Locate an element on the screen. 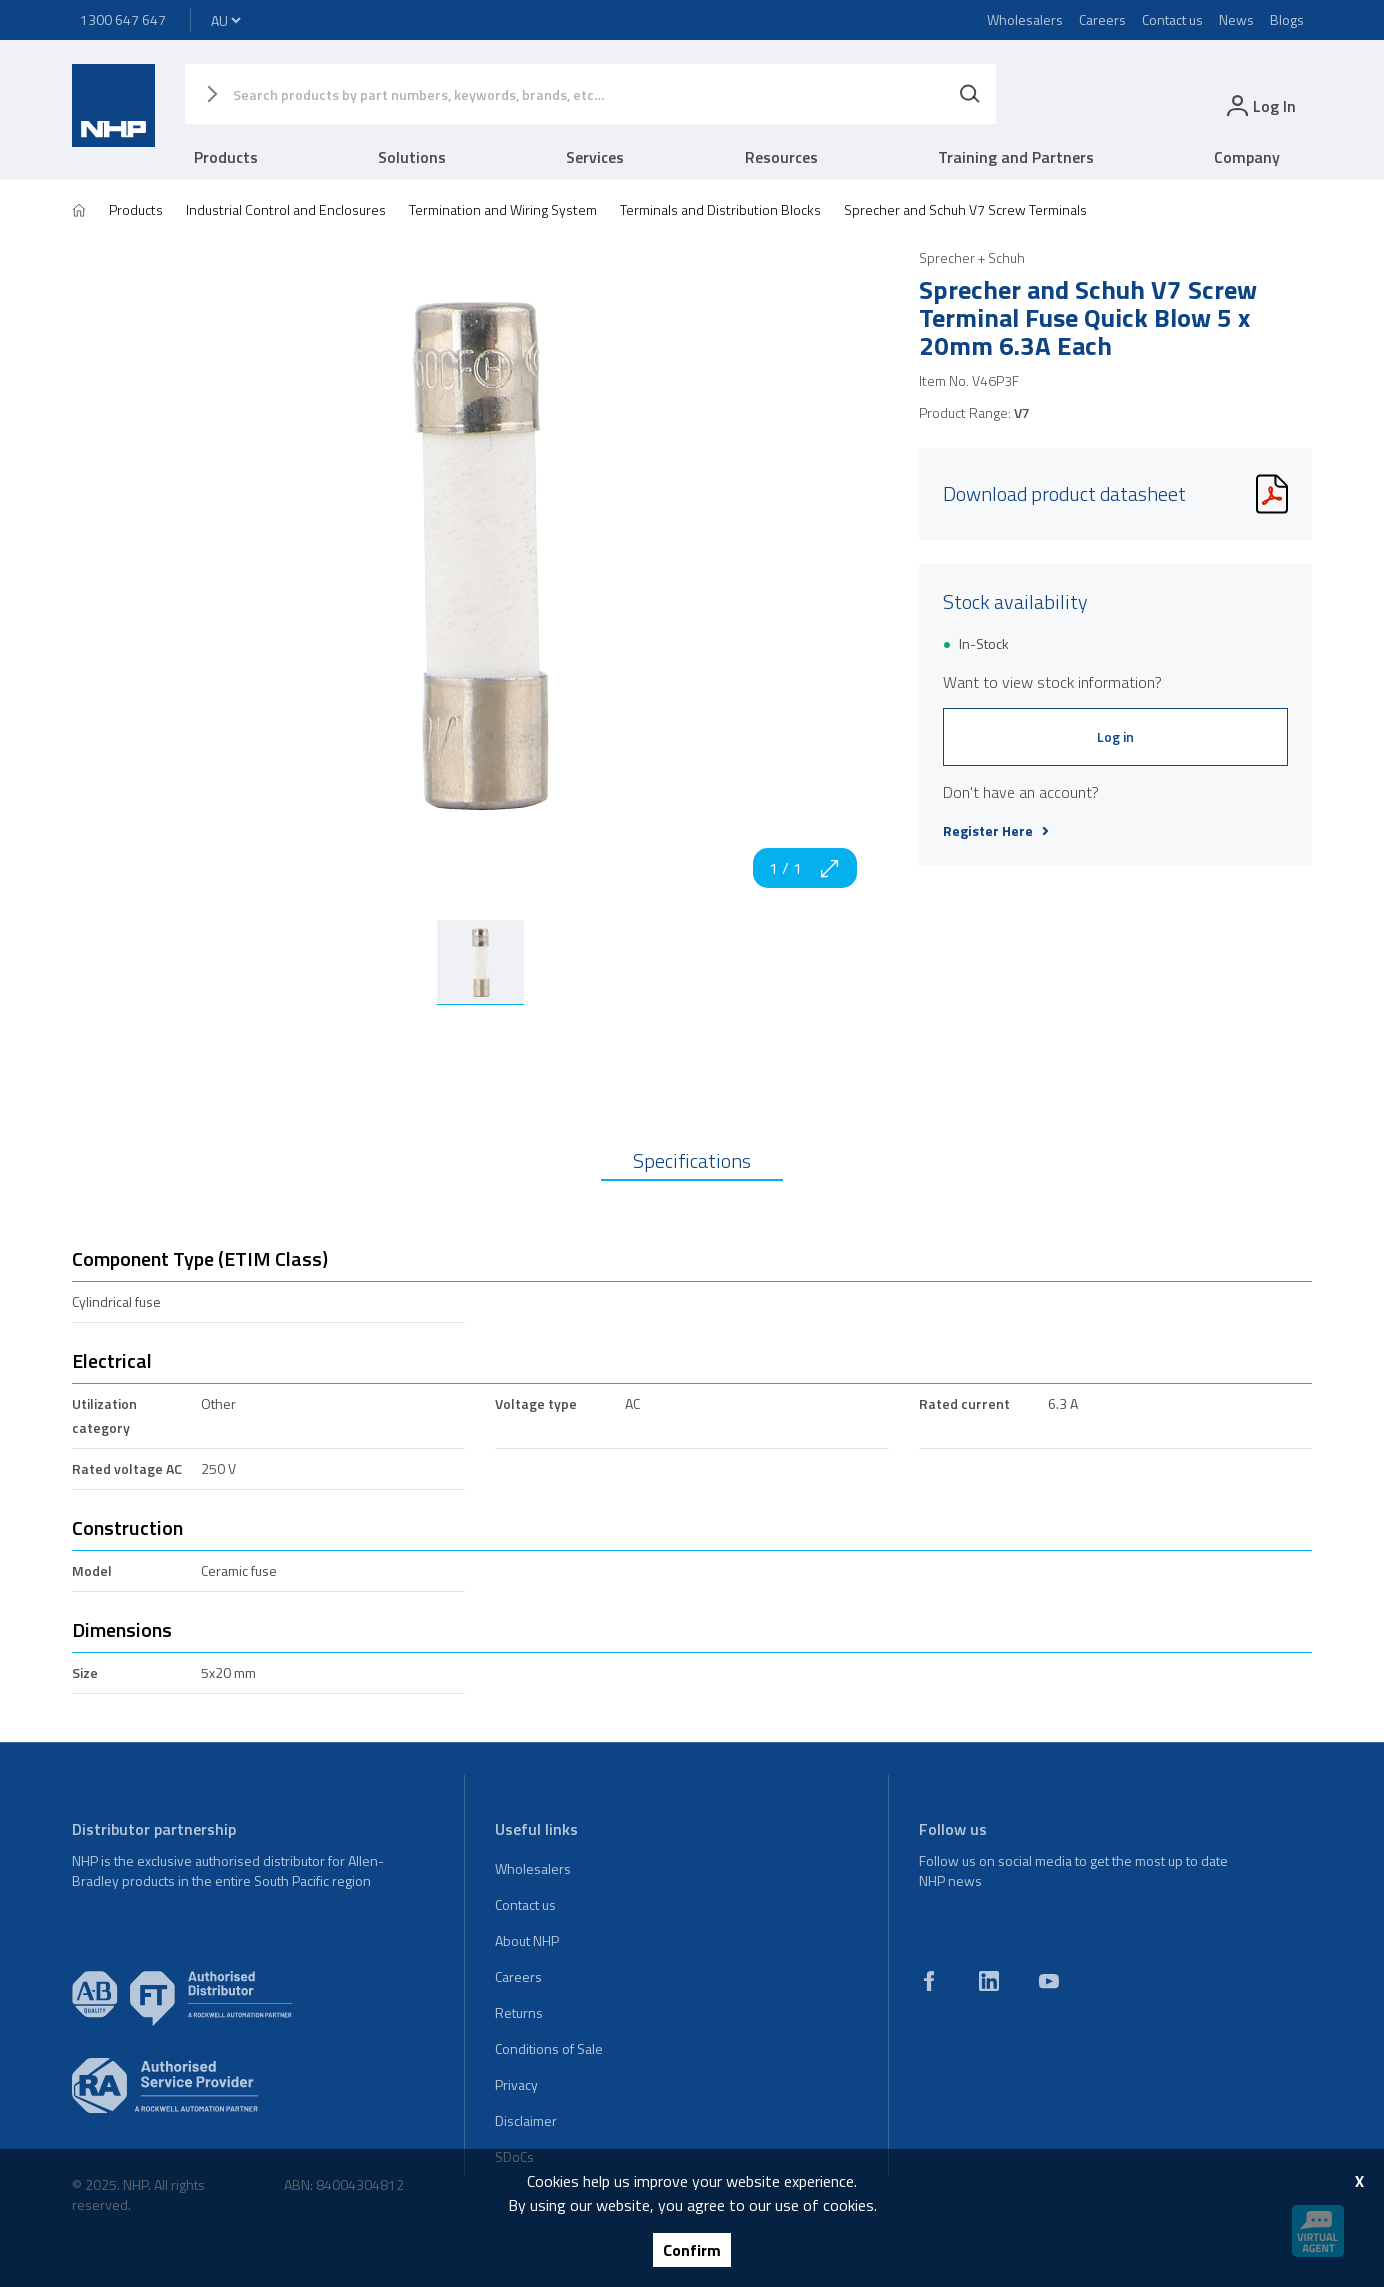 This screenshot has width=1384, height=2287. [facebook] is located at coordinates (929, 1981).